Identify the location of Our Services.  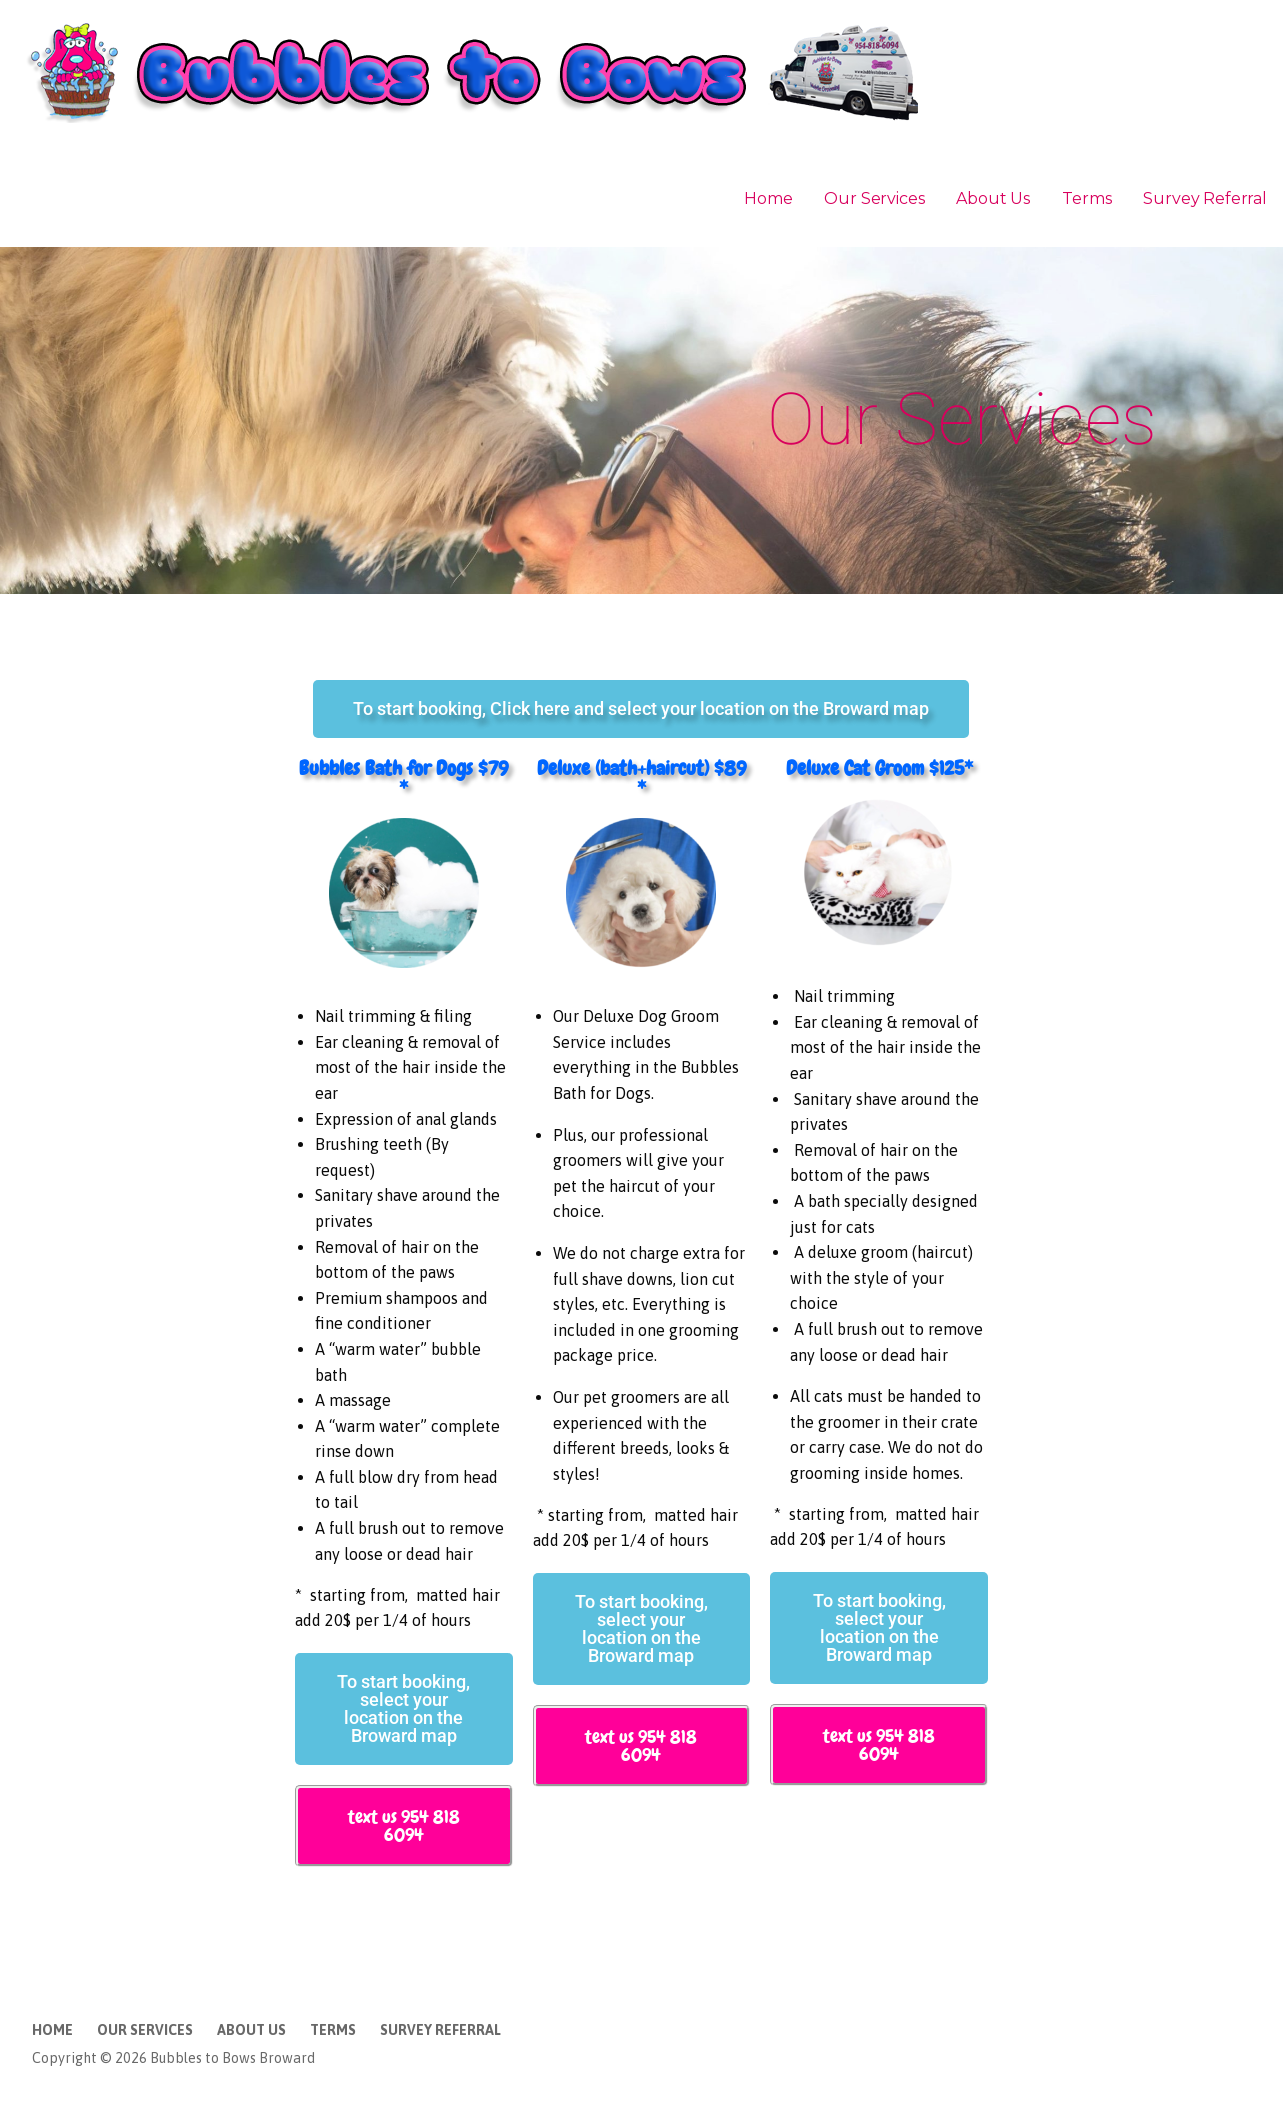
(874, 198).